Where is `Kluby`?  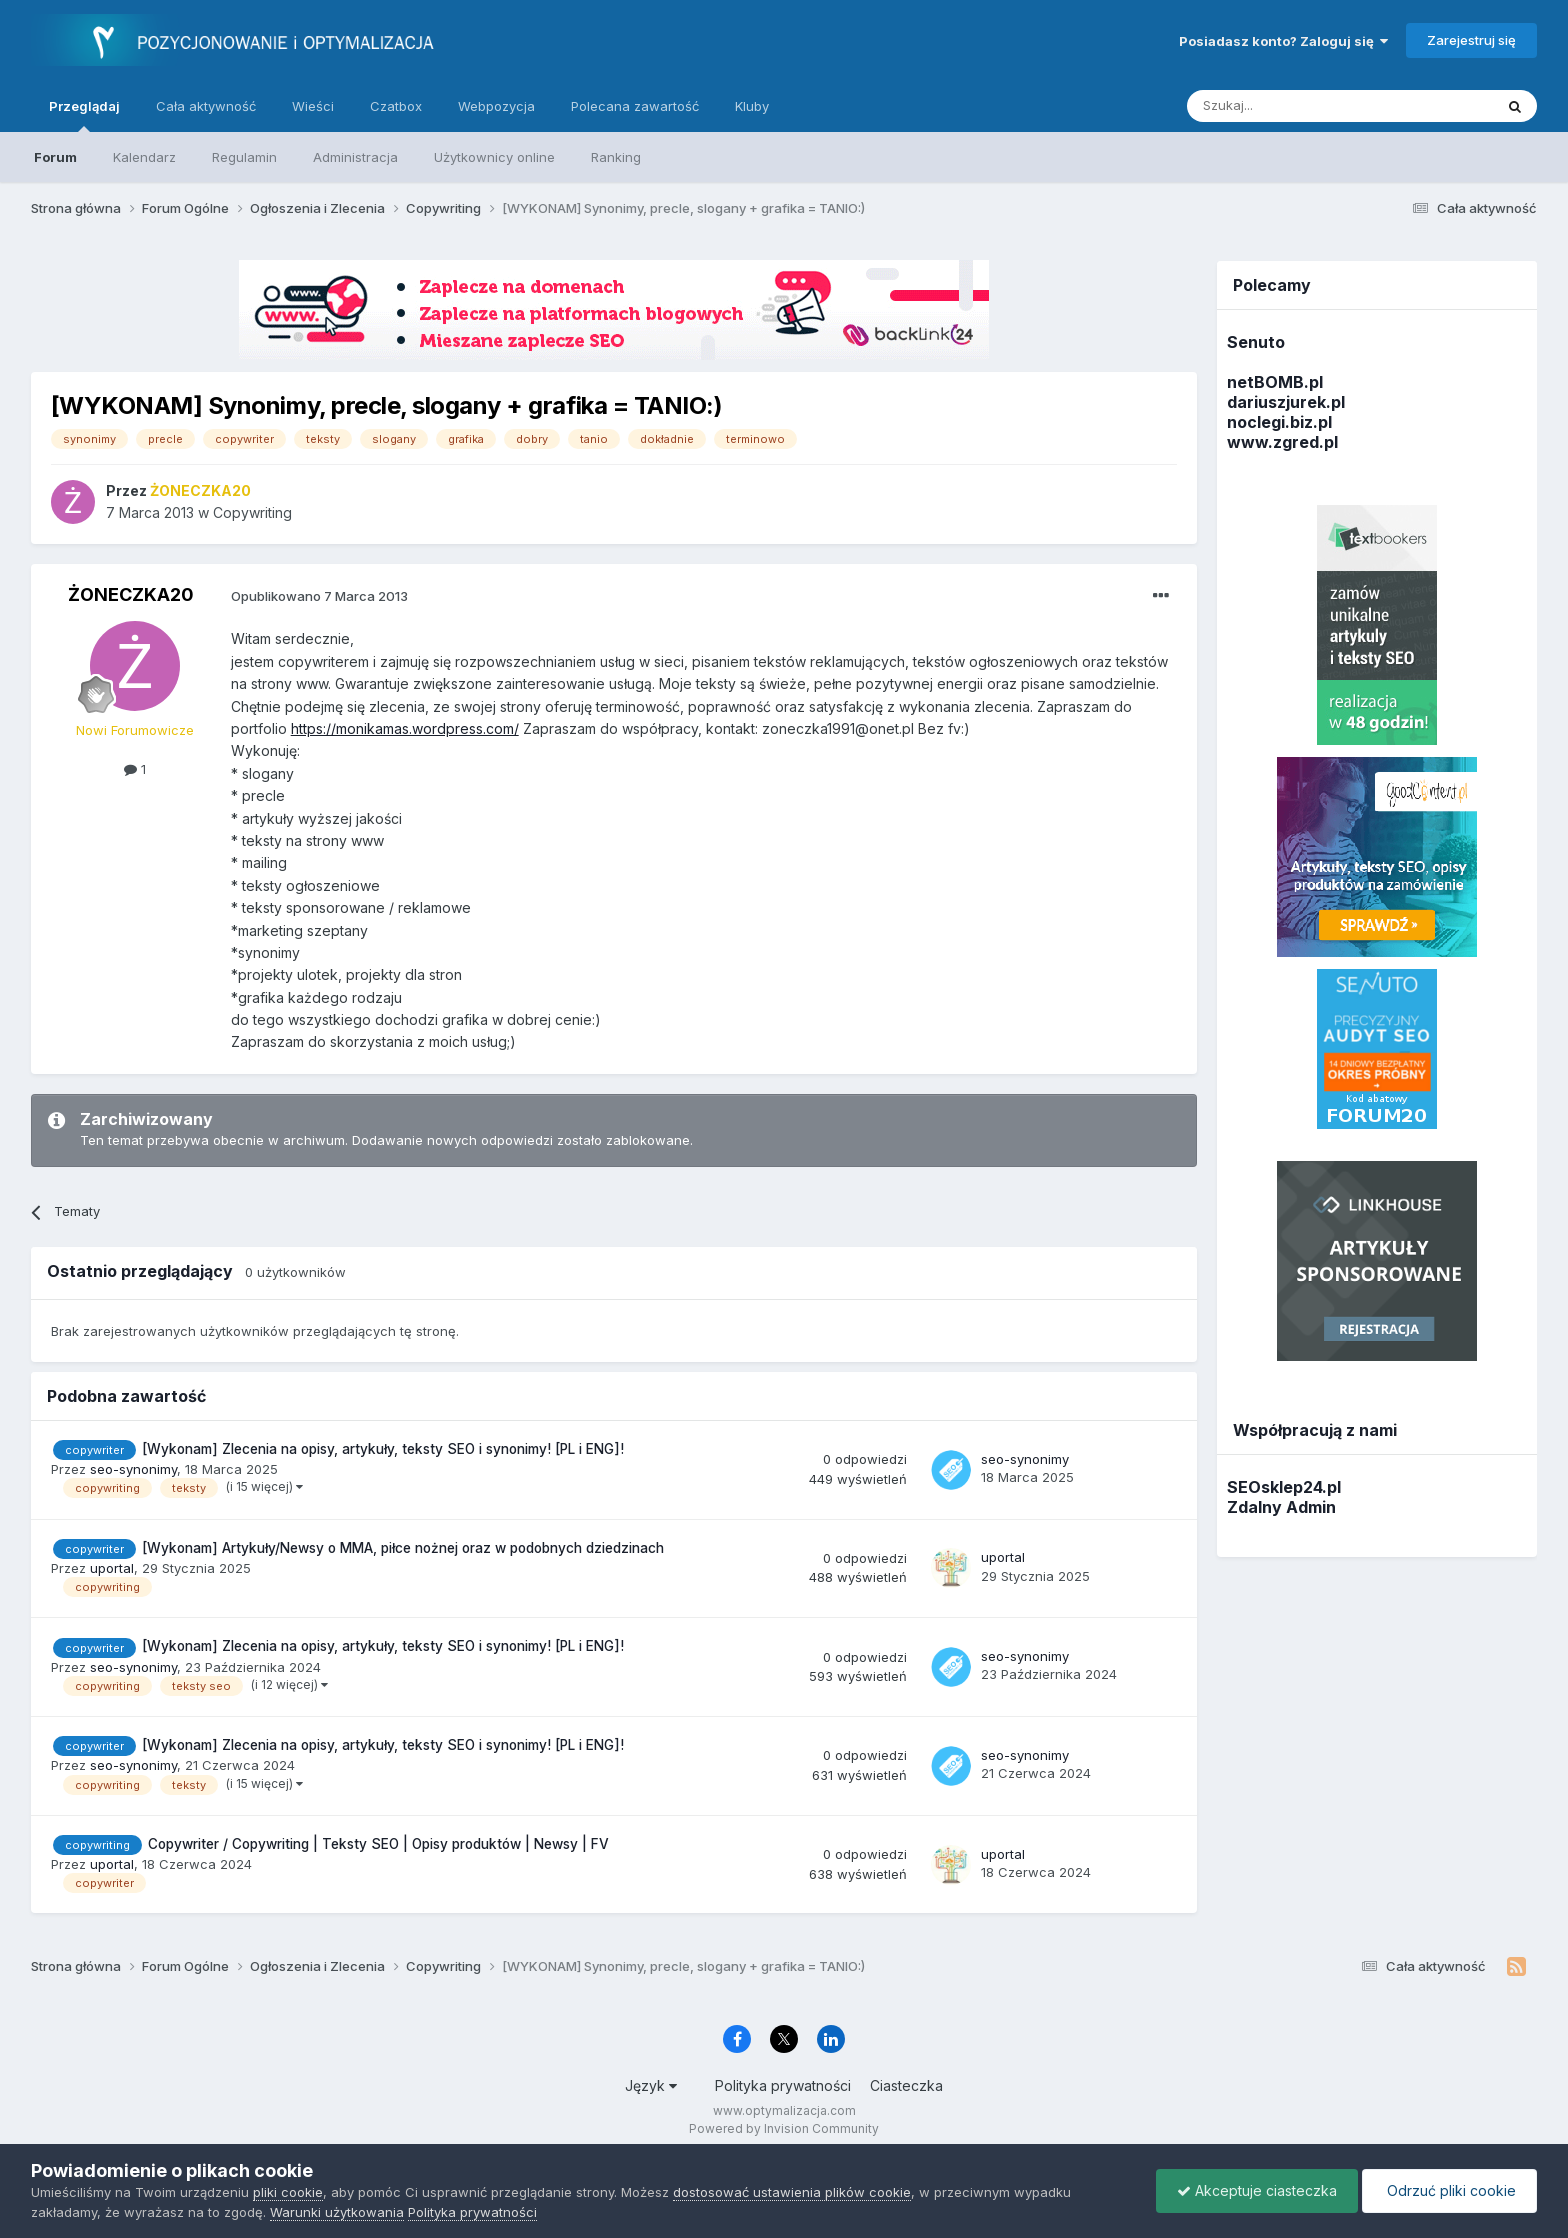
Kluby is located at coordinates (752, 106).